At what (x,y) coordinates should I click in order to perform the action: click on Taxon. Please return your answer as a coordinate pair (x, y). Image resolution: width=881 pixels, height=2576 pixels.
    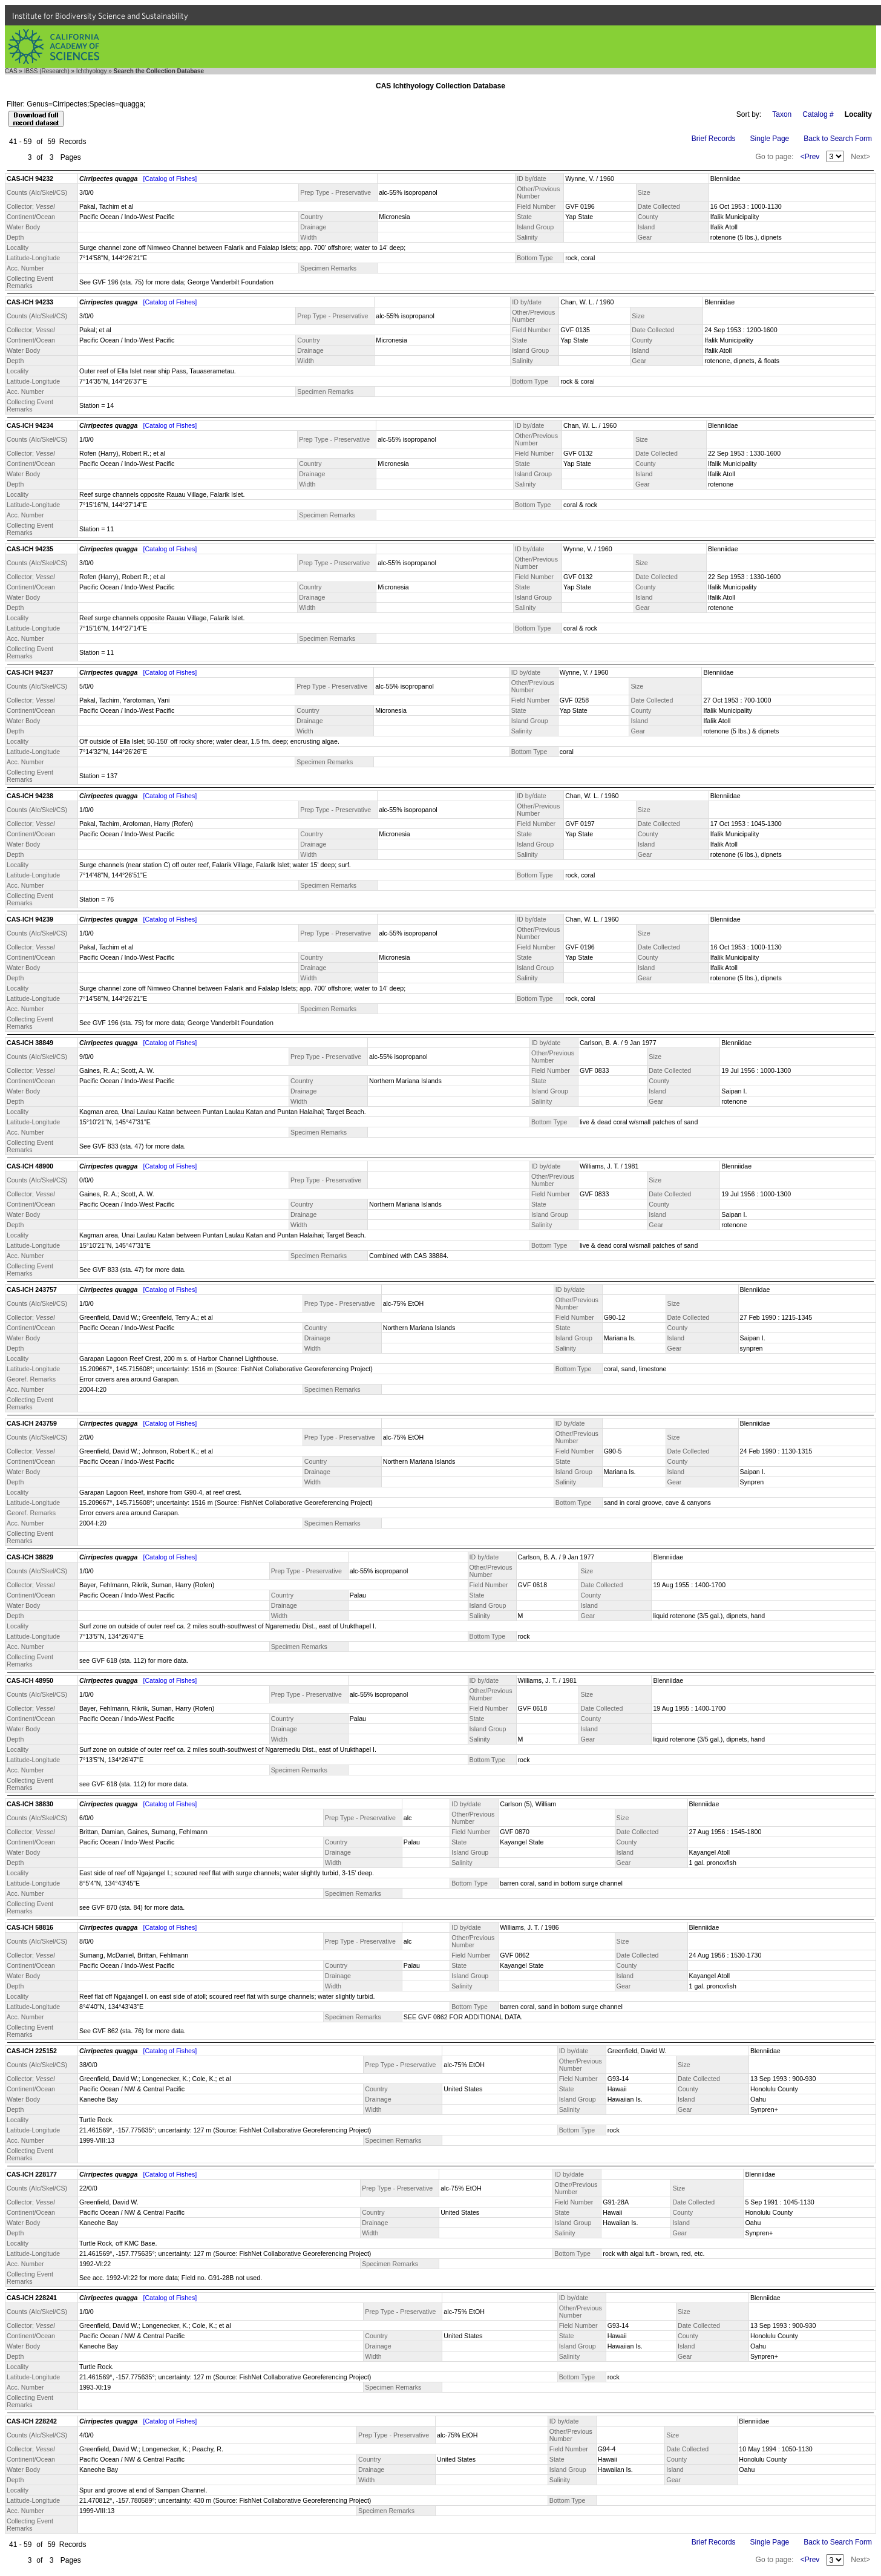
    Looking at the image, I should click on (781, 114).